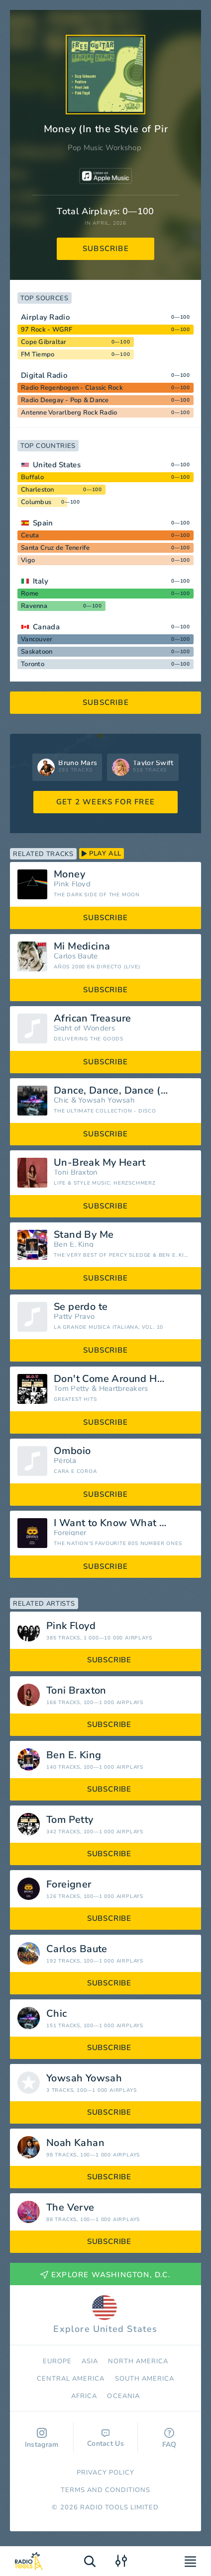  What do you see at coordinates (72, 1388) in the screenshot?
I see `Tom Petty` at bounding box center [72, 1388].